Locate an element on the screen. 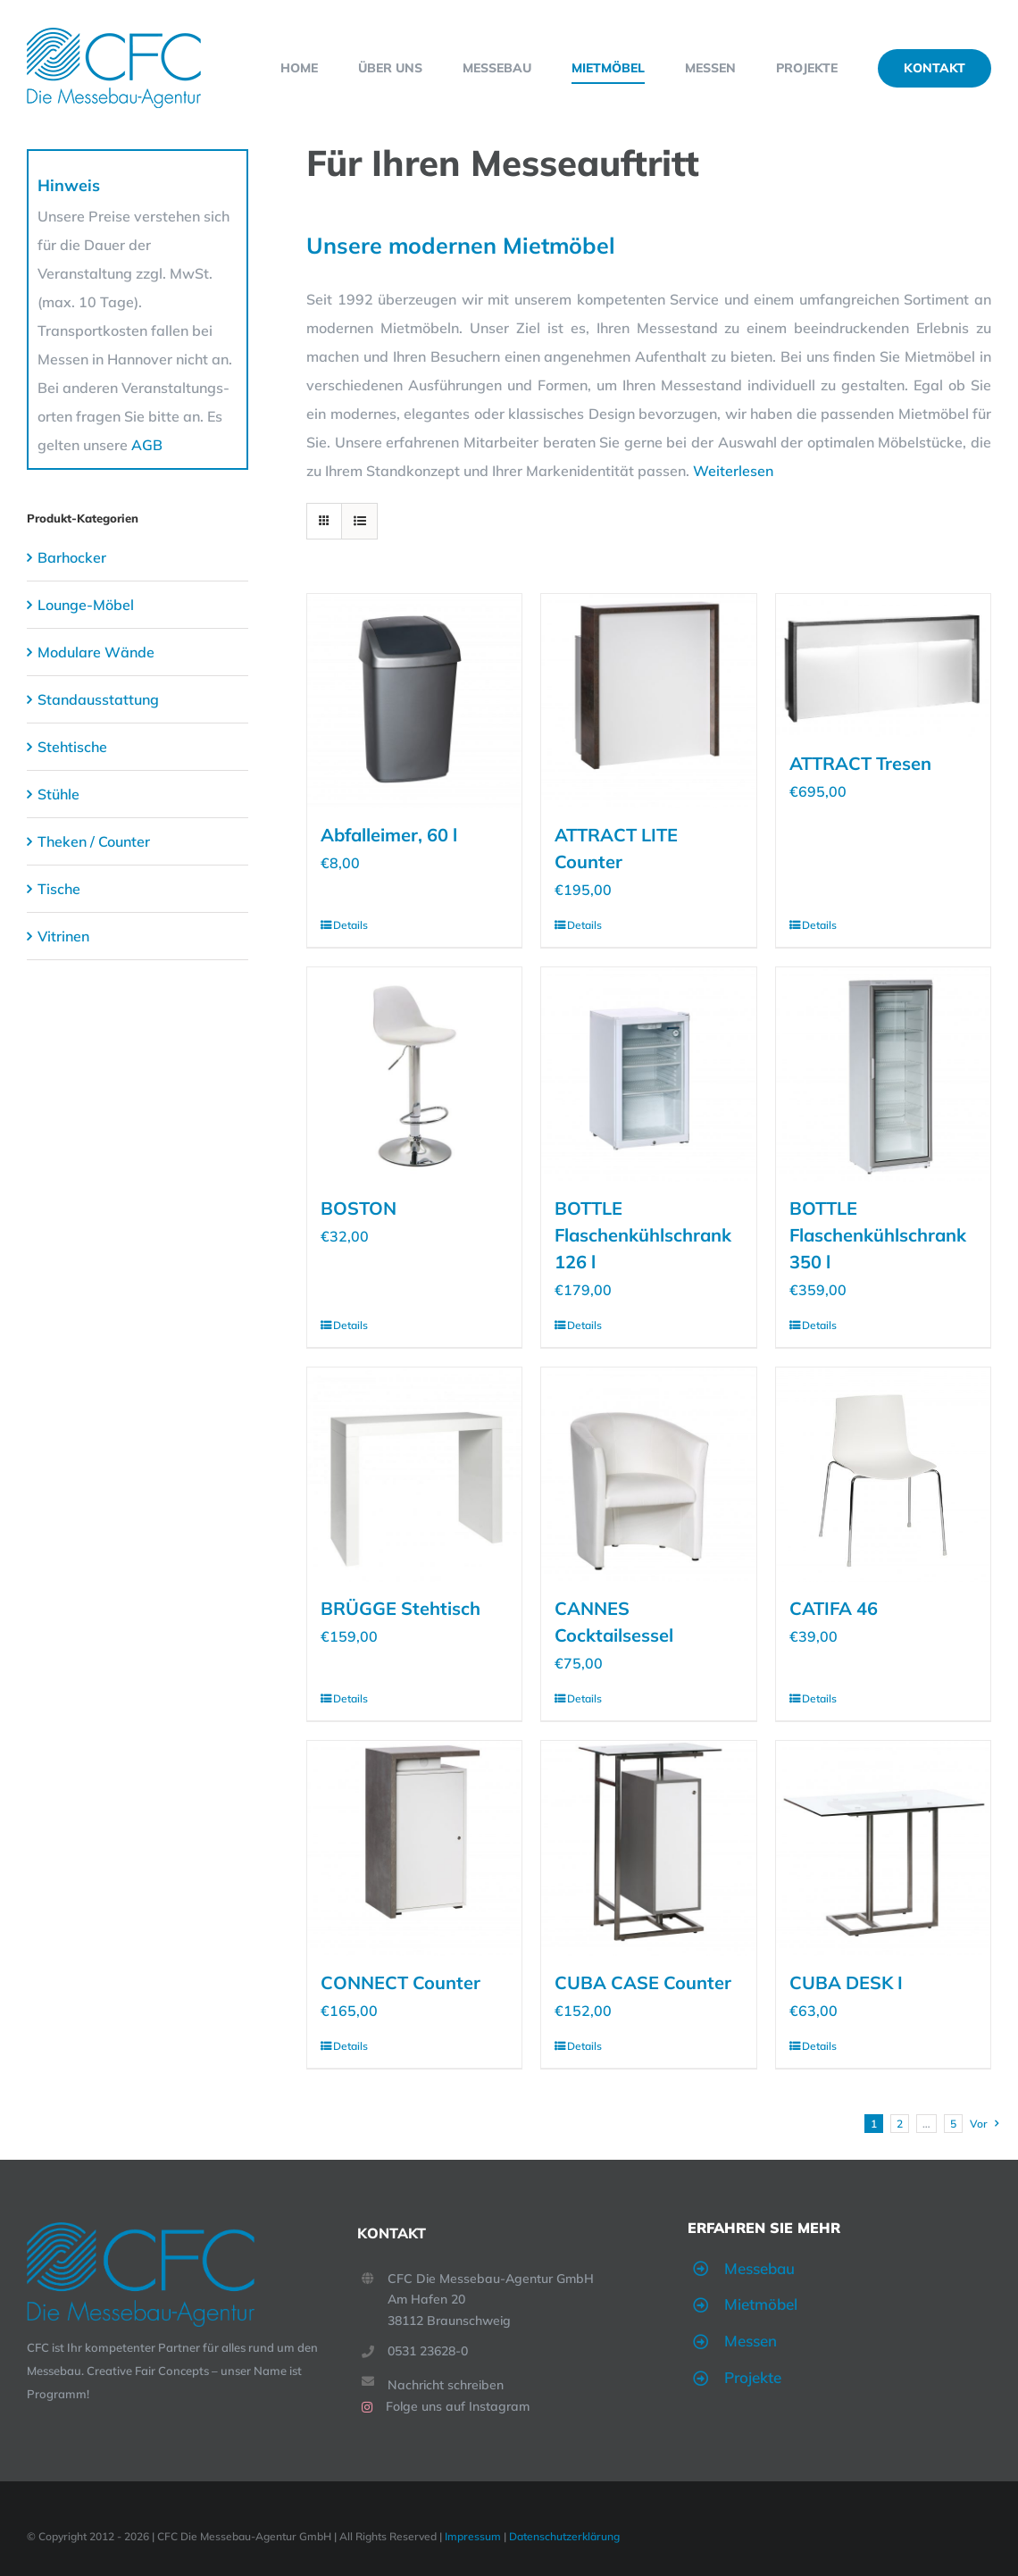 This screenshot has height=2576, width=1018. [ATTRACT Tresen] is located at coordinates (883, 665).